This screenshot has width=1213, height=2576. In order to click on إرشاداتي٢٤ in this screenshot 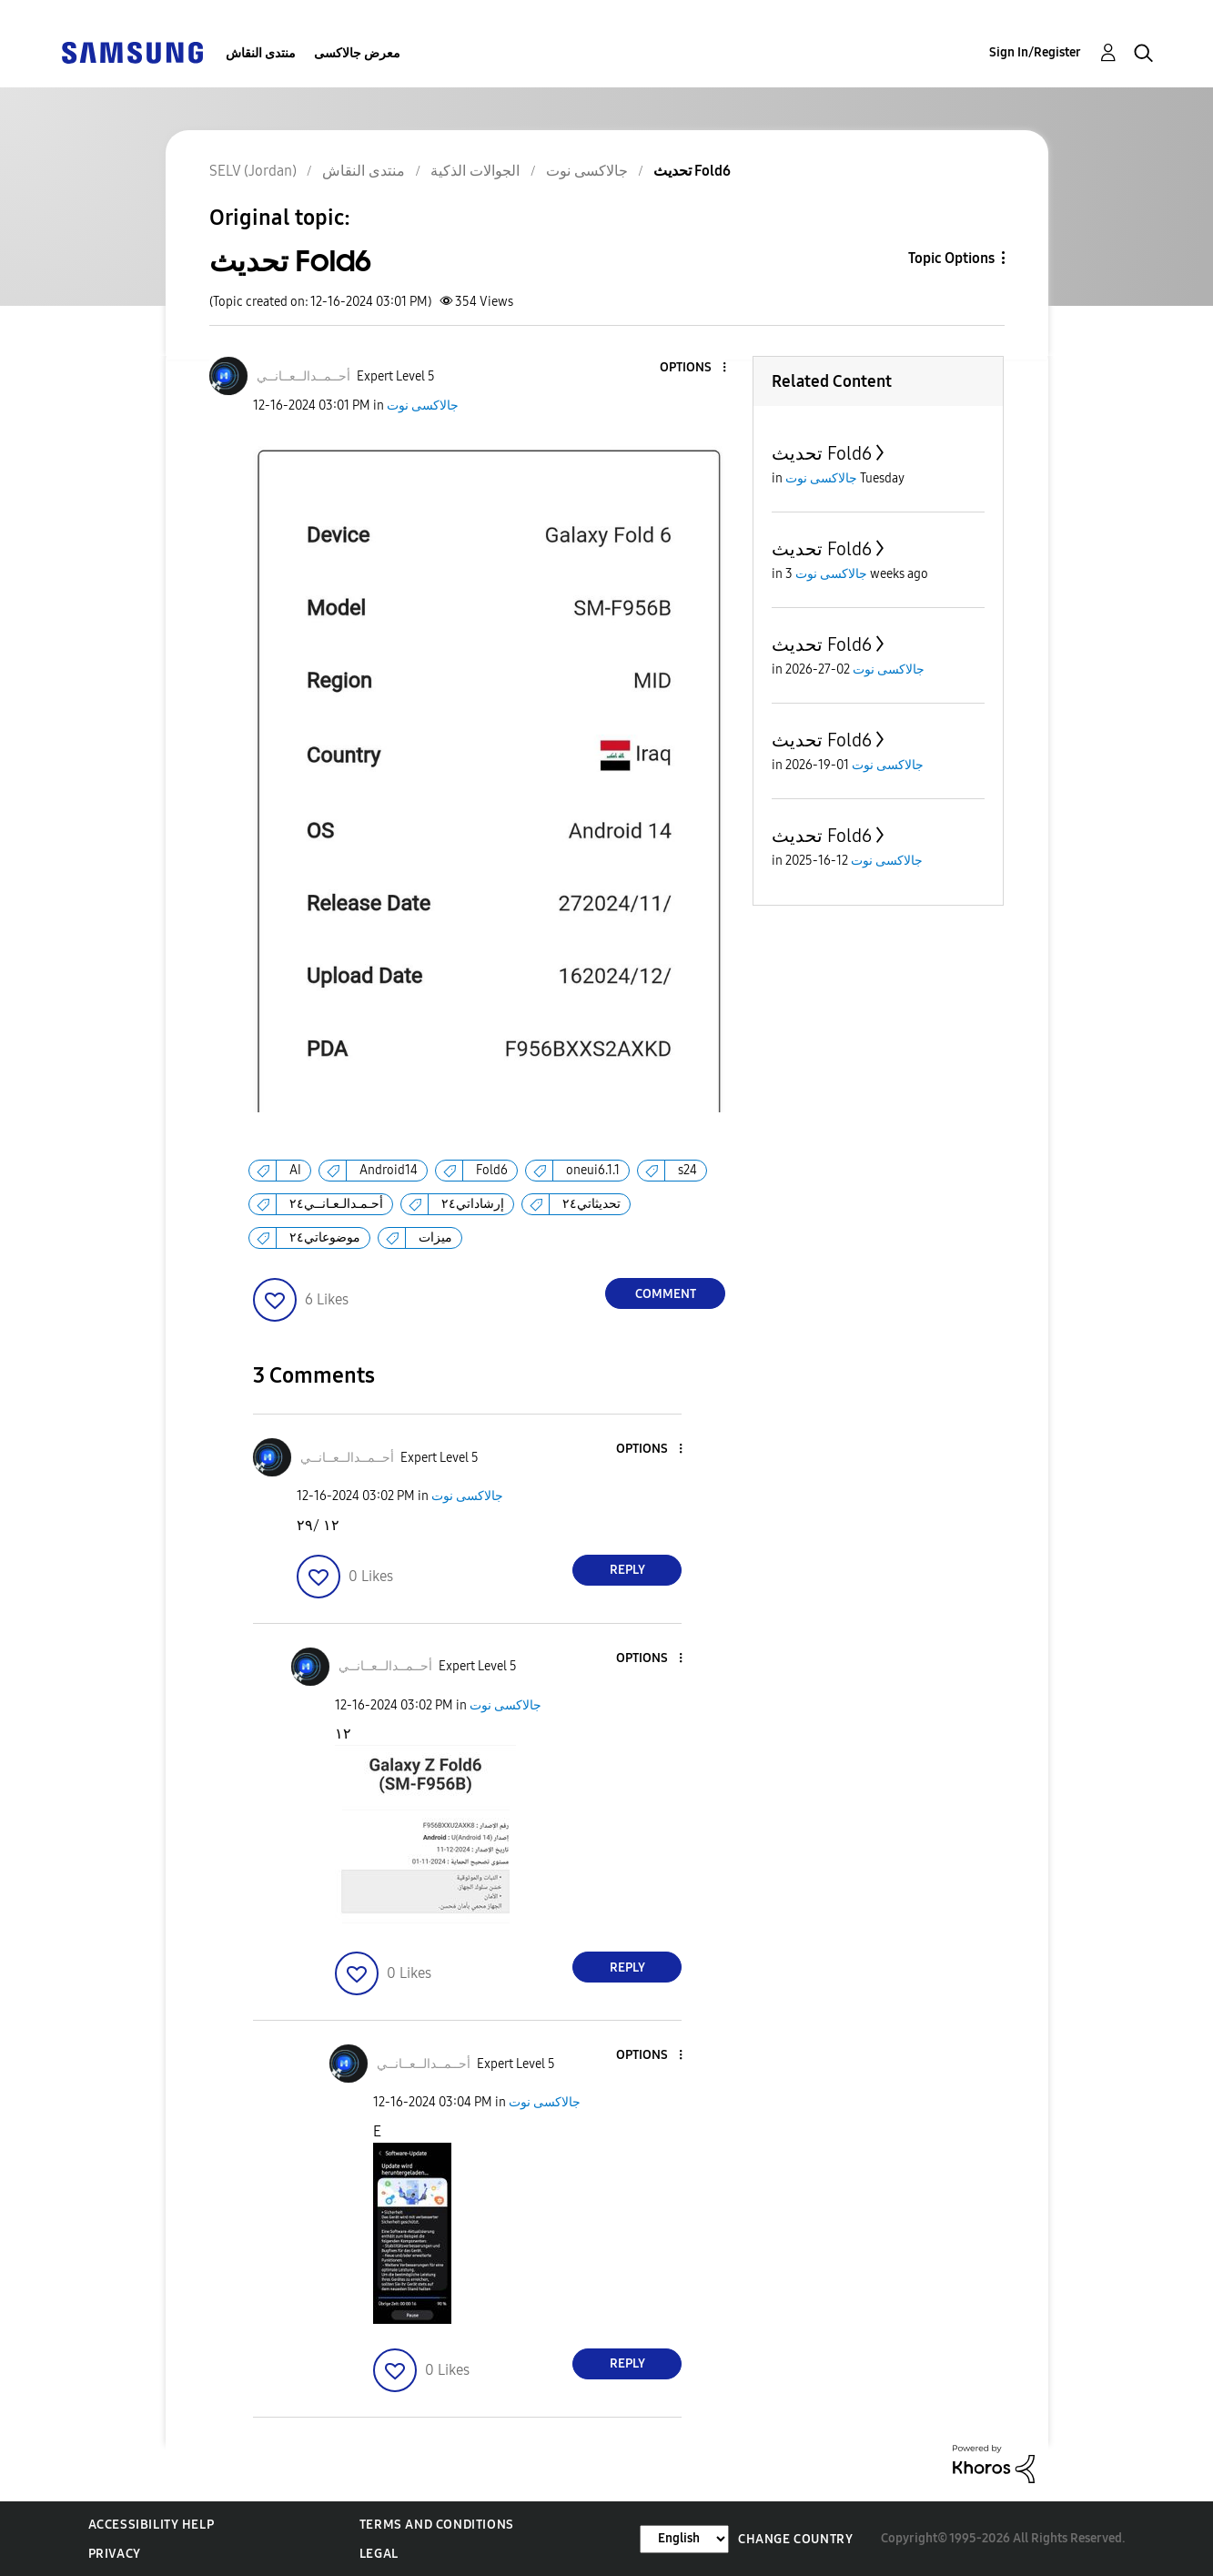, I will do `click(472, 1204)`.